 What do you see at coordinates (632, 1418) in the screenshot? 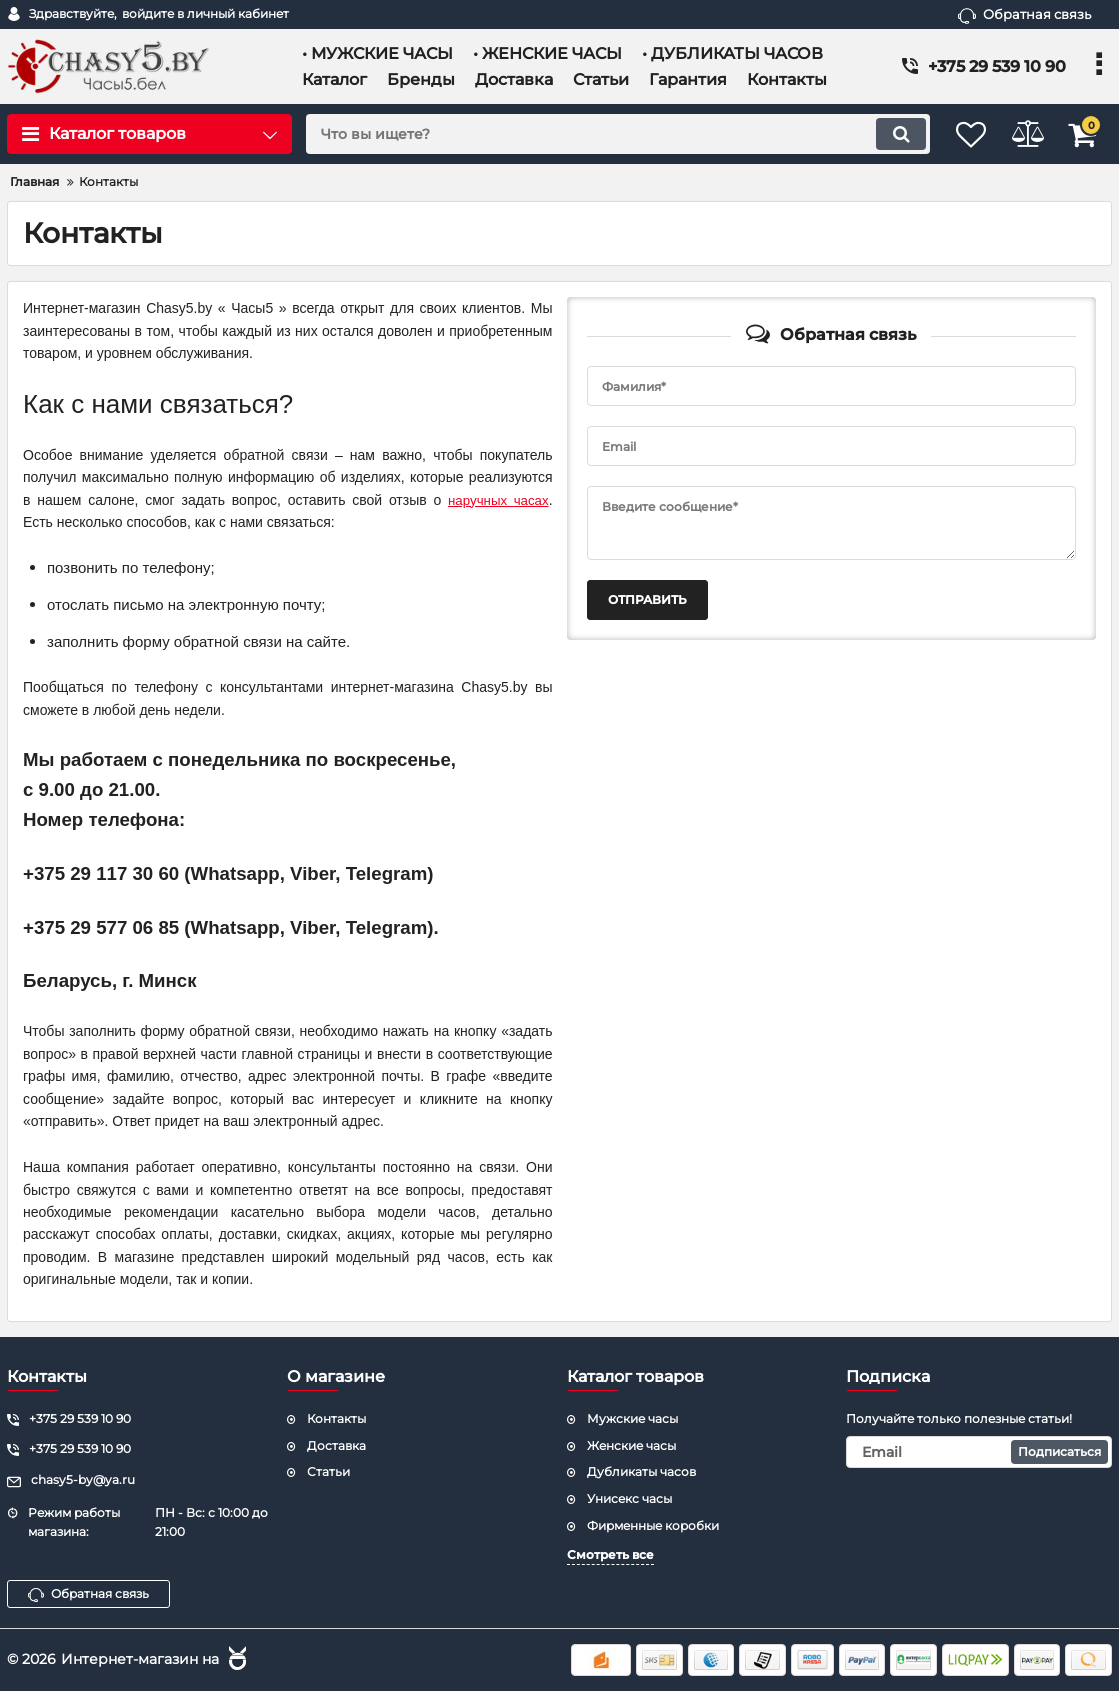
I see `Мужские часы` at bounding box center [632, 1418].